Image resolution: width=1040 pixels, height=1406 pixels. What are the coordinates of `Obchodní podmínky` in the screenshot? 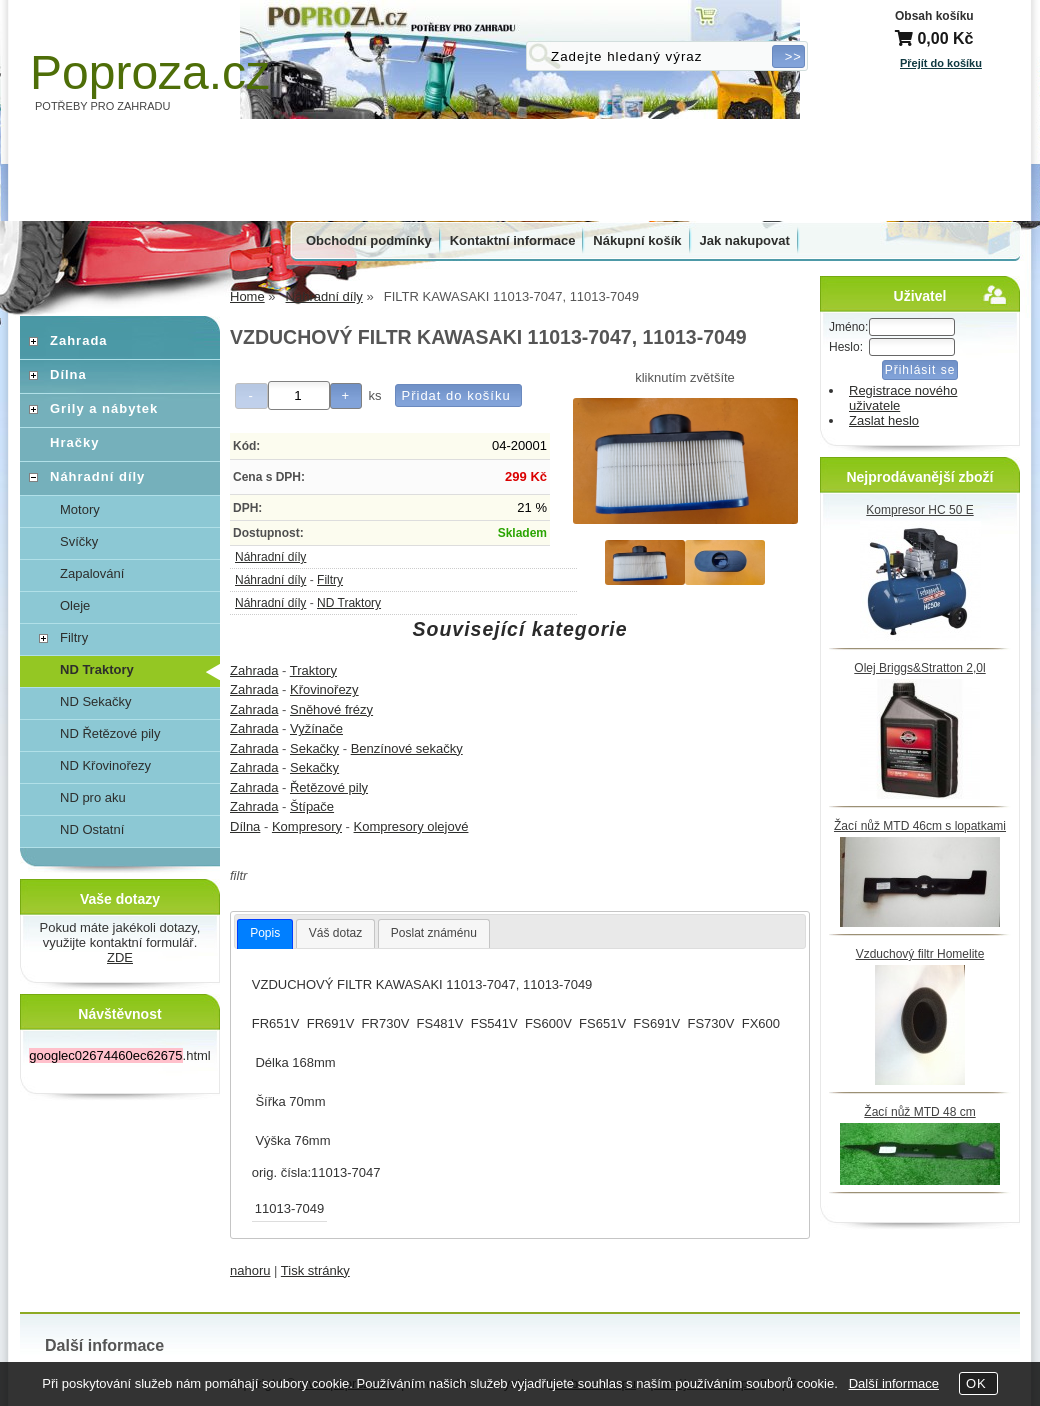 It's located at (369, 240).